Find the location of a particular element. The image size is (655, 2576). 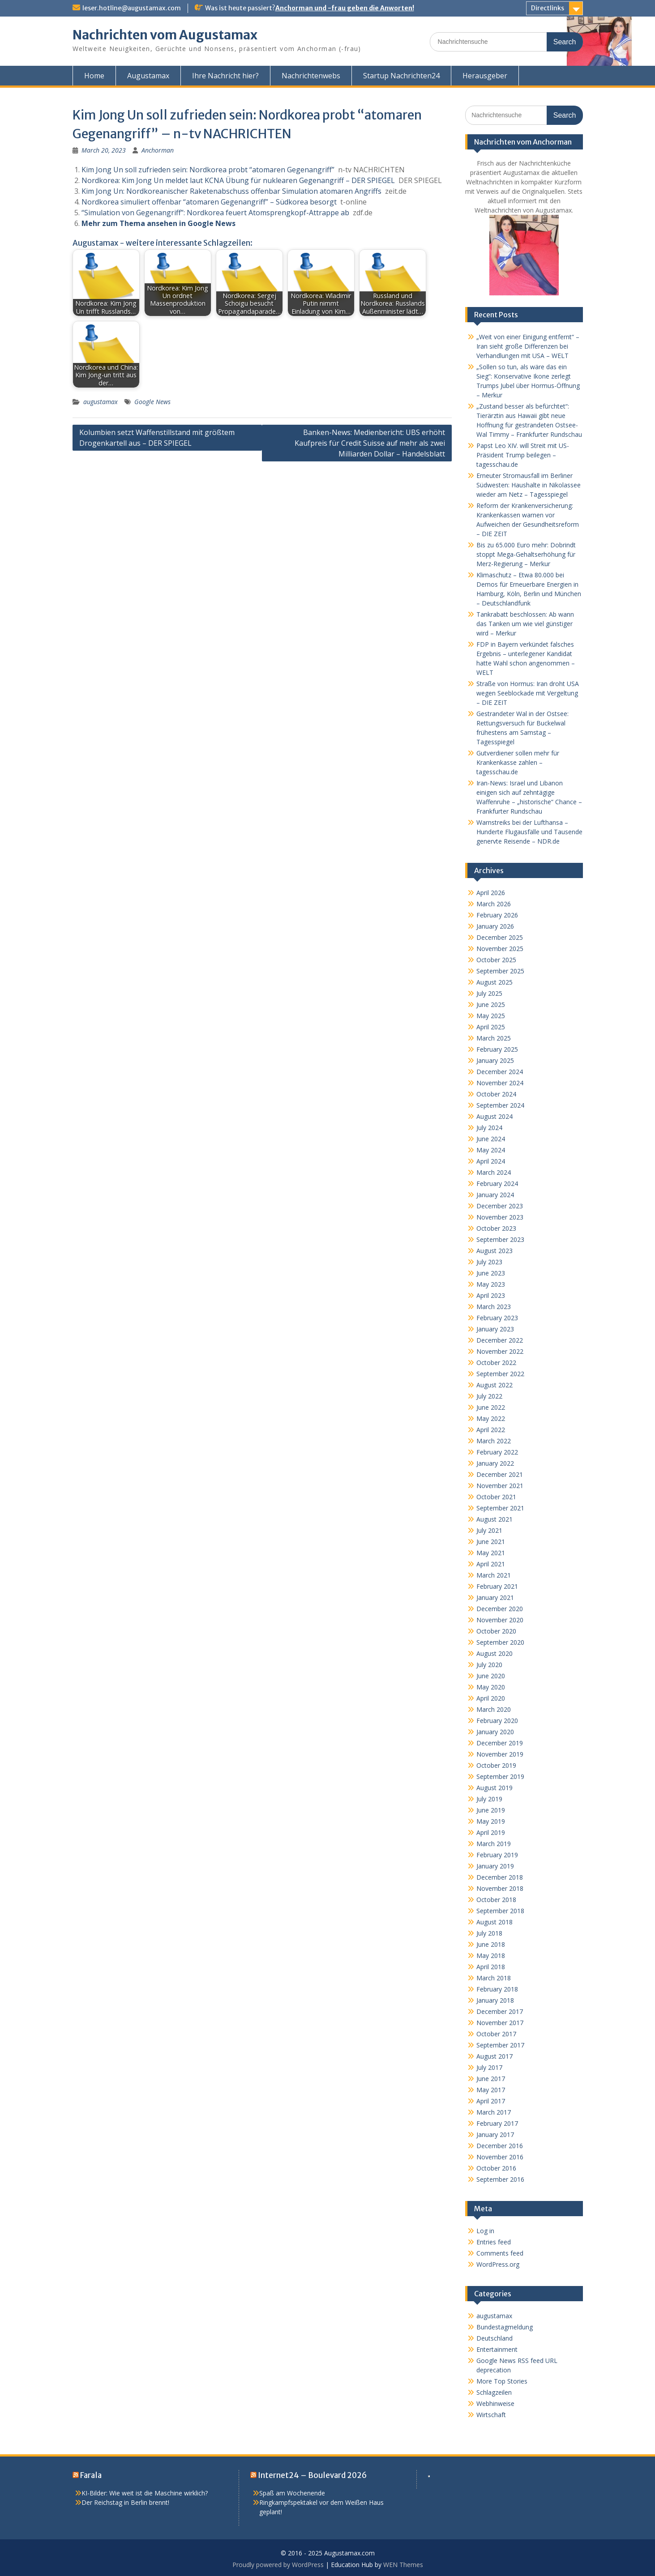

July 2018 is located at coordinates (489, 1933).